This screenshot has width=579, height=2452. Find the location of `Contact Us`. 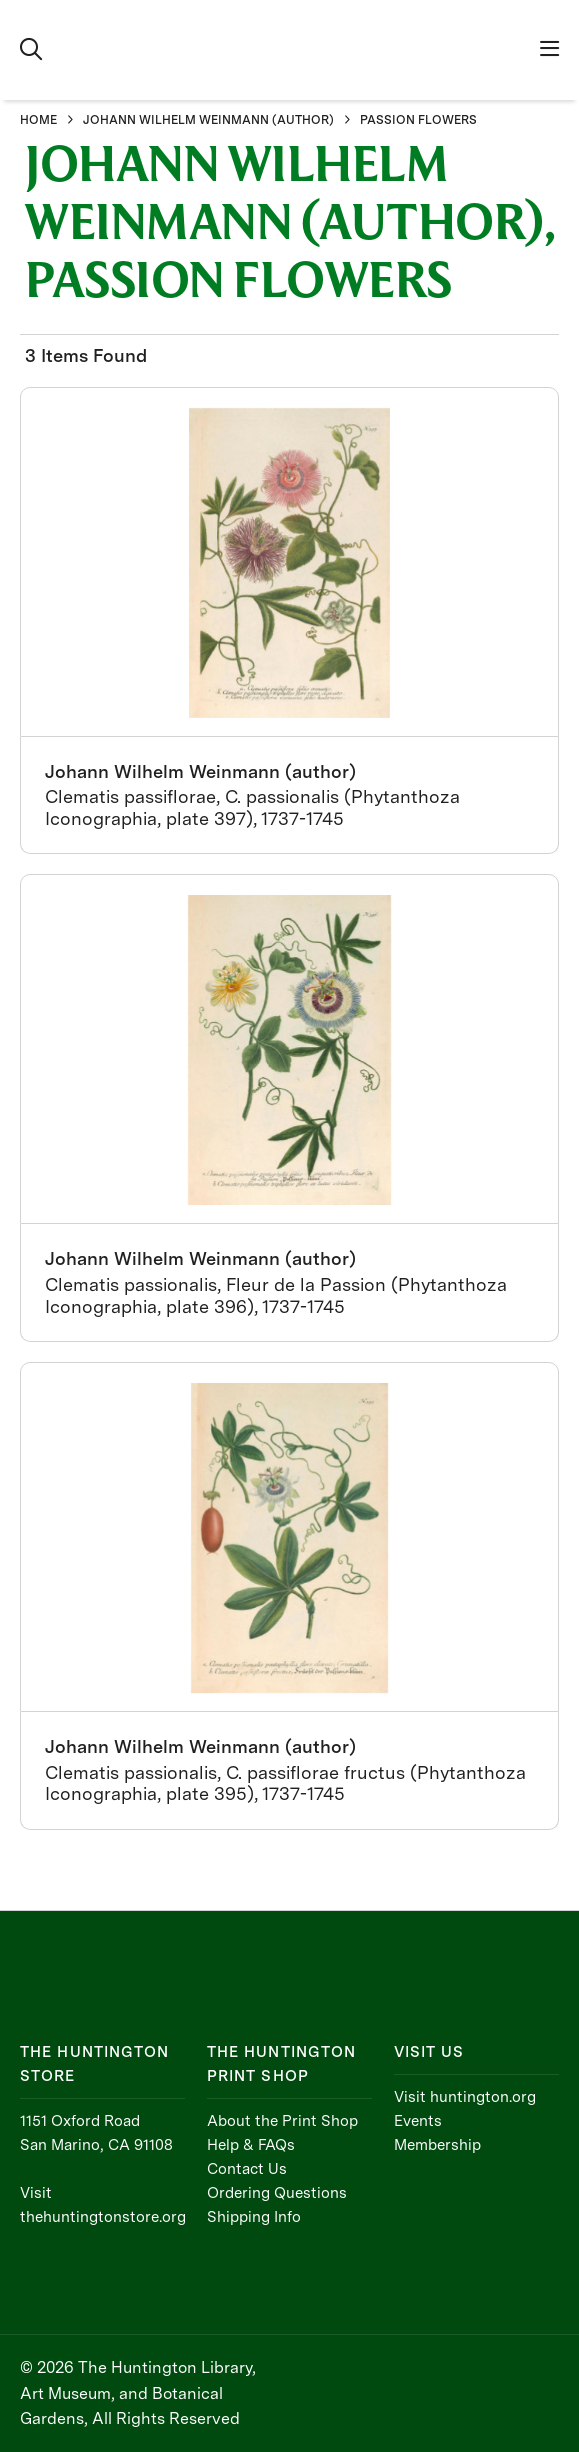

Contact Us is located at coordinates (247, 2169).